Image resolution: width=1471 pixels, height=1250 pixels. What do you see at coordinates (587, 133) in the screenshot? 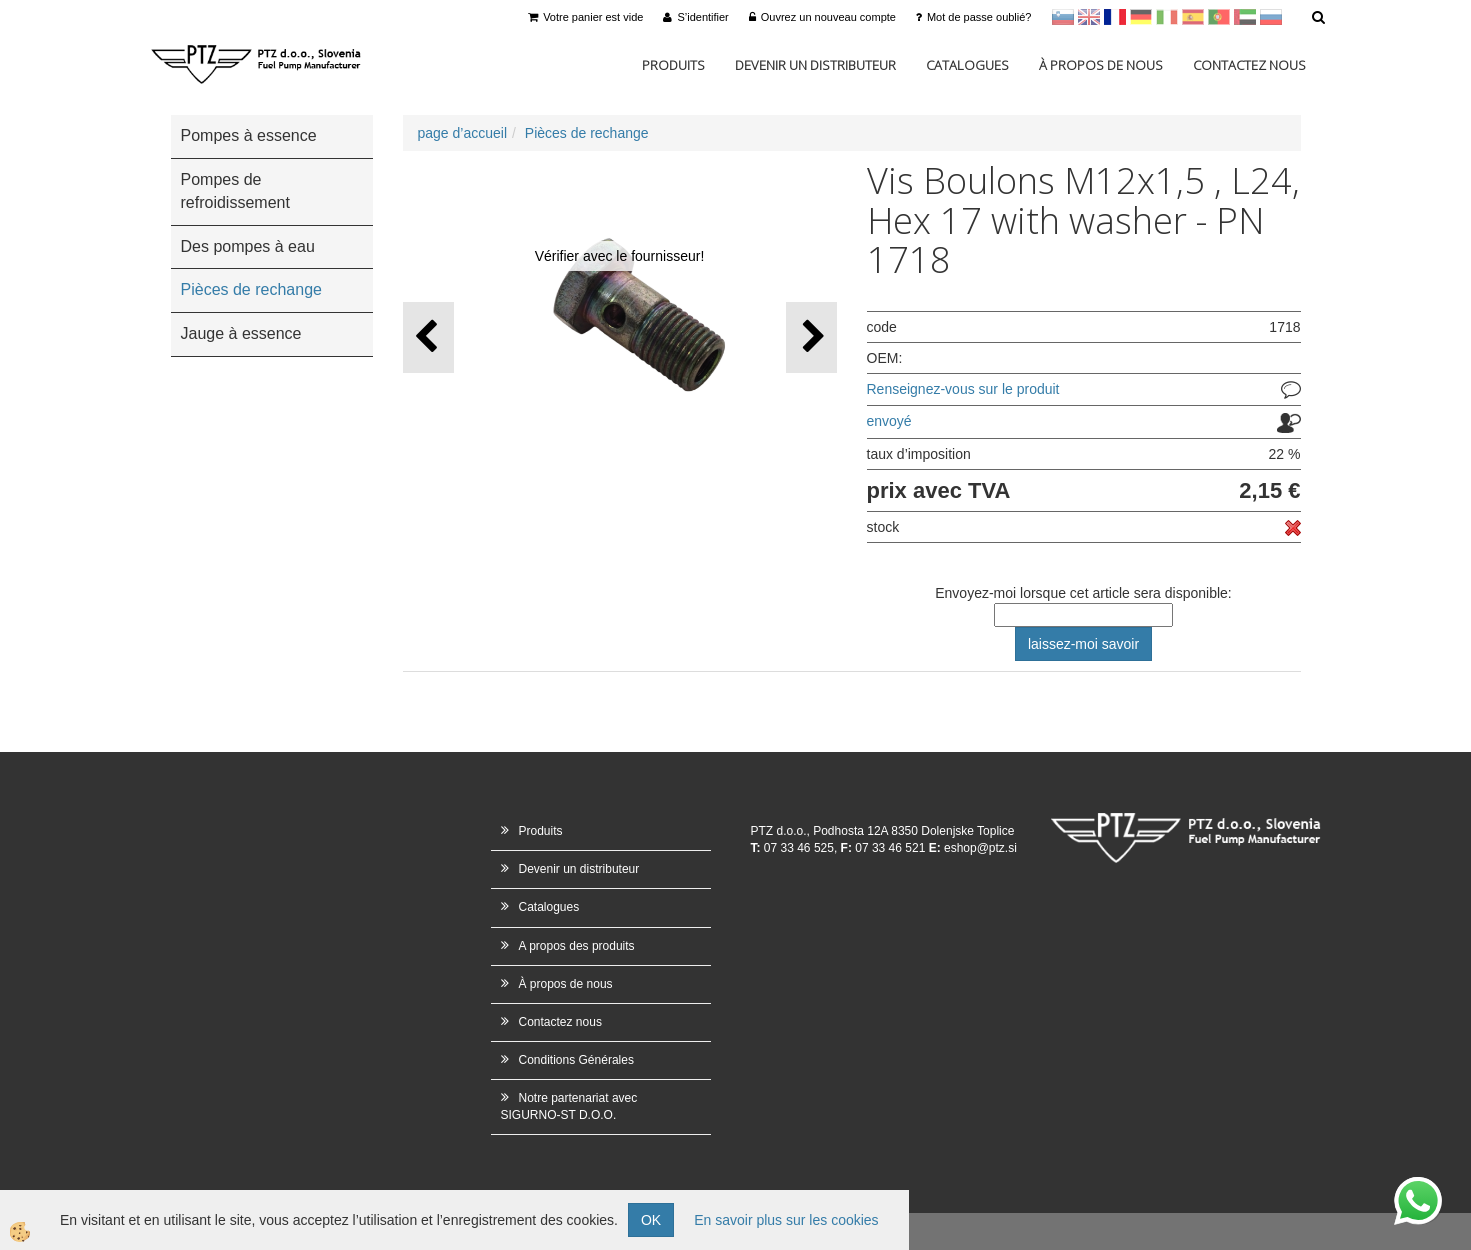
I see `Pièces de rechange` at bounding box center [587, 133].